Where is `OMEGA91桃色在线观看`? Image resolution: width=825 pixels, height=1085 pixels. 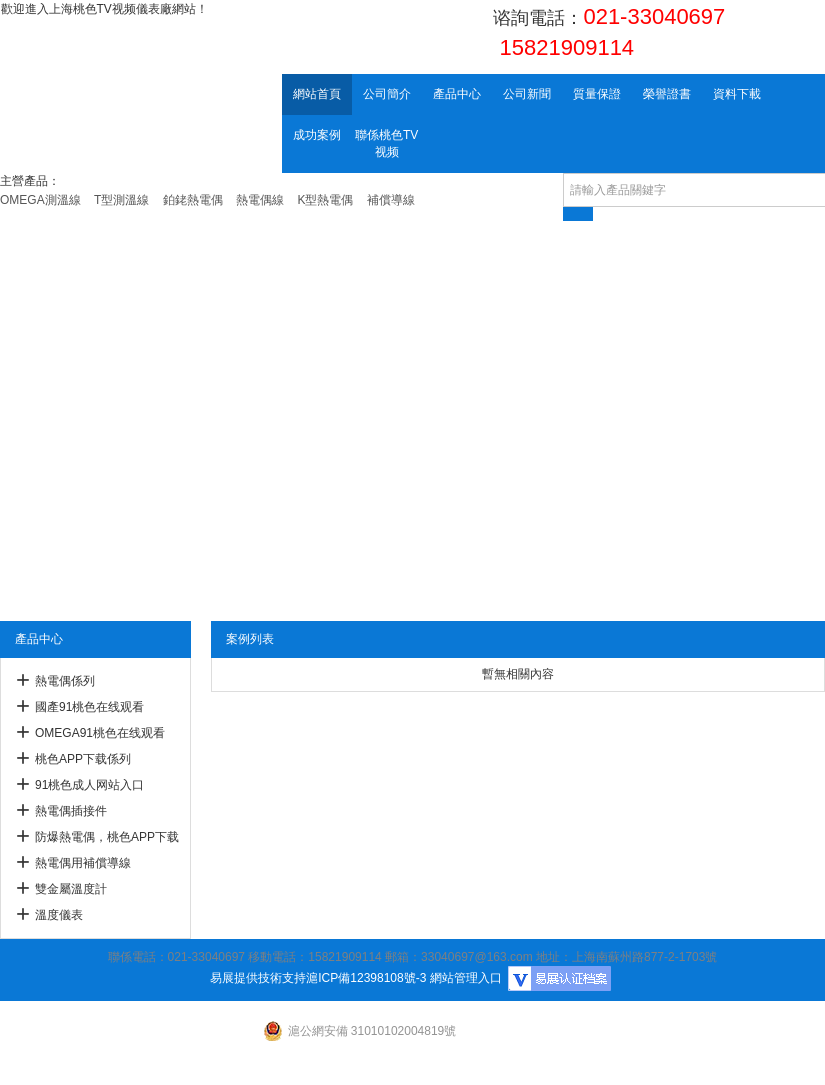
OMEGA91桃色在线观看 is located at coordinates (100, 733).